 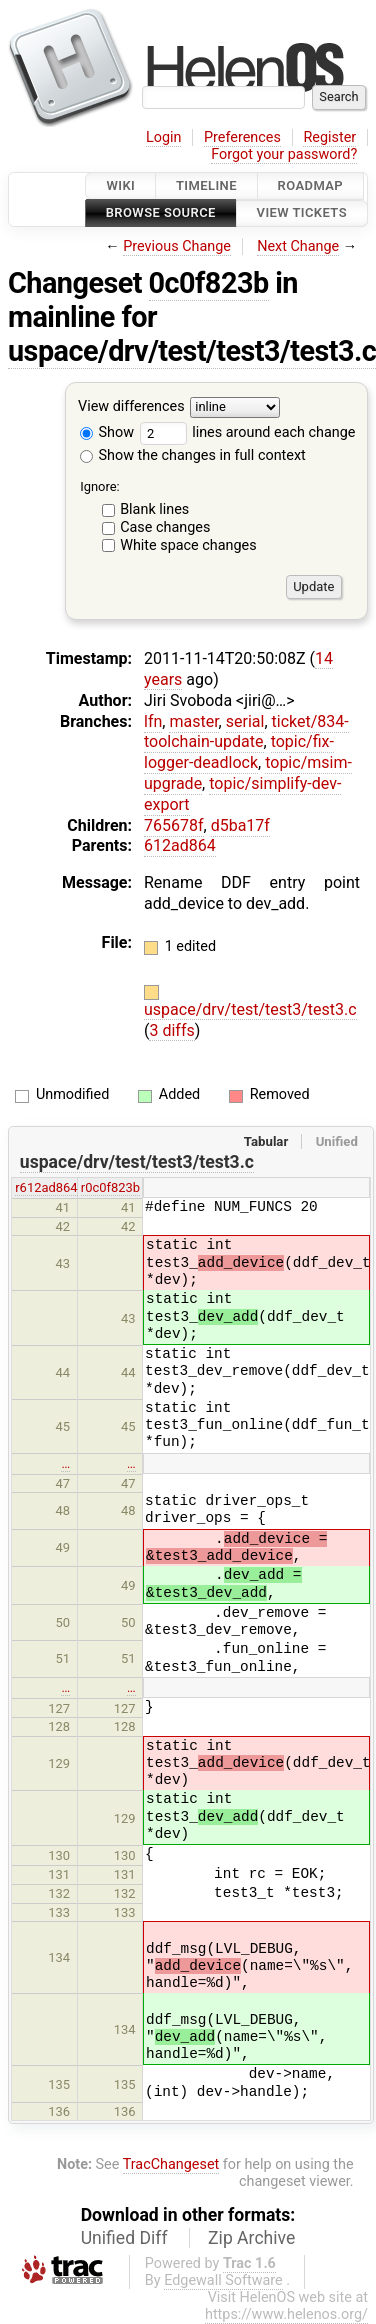 I want to click on Case changes, so click(x=165, y=527).